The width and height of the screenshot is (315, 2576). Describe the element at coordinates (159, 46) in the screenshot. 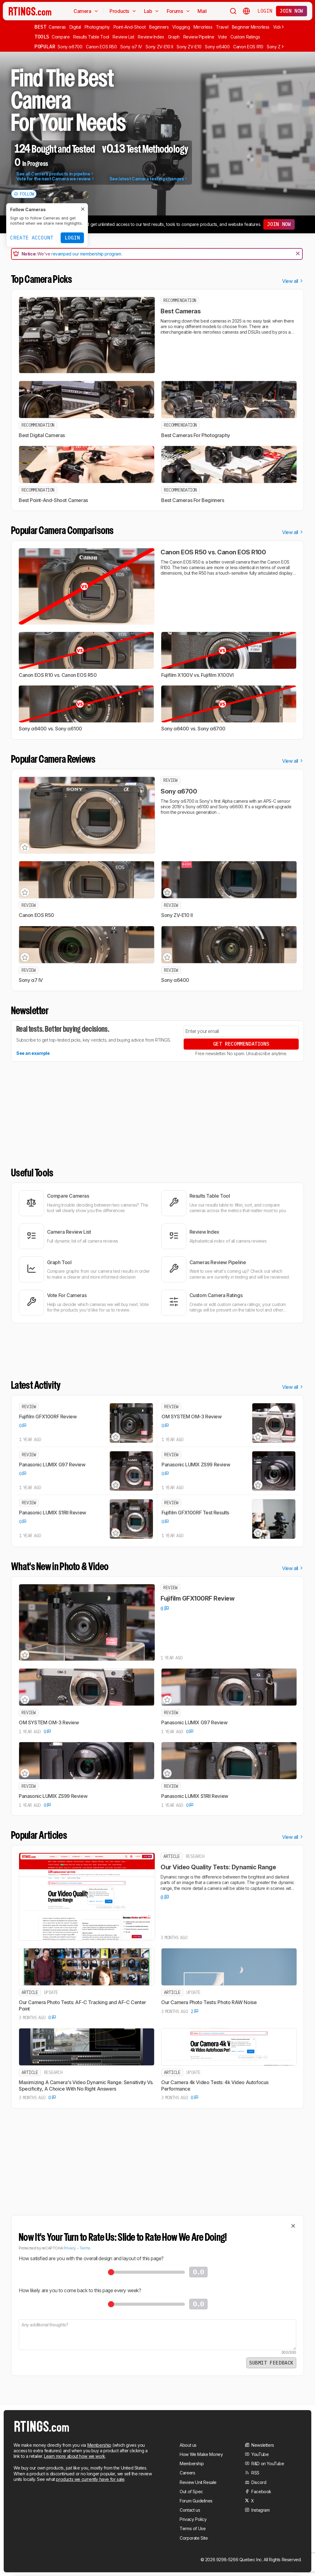

I see `Sony ZV-E10 II` at that location.